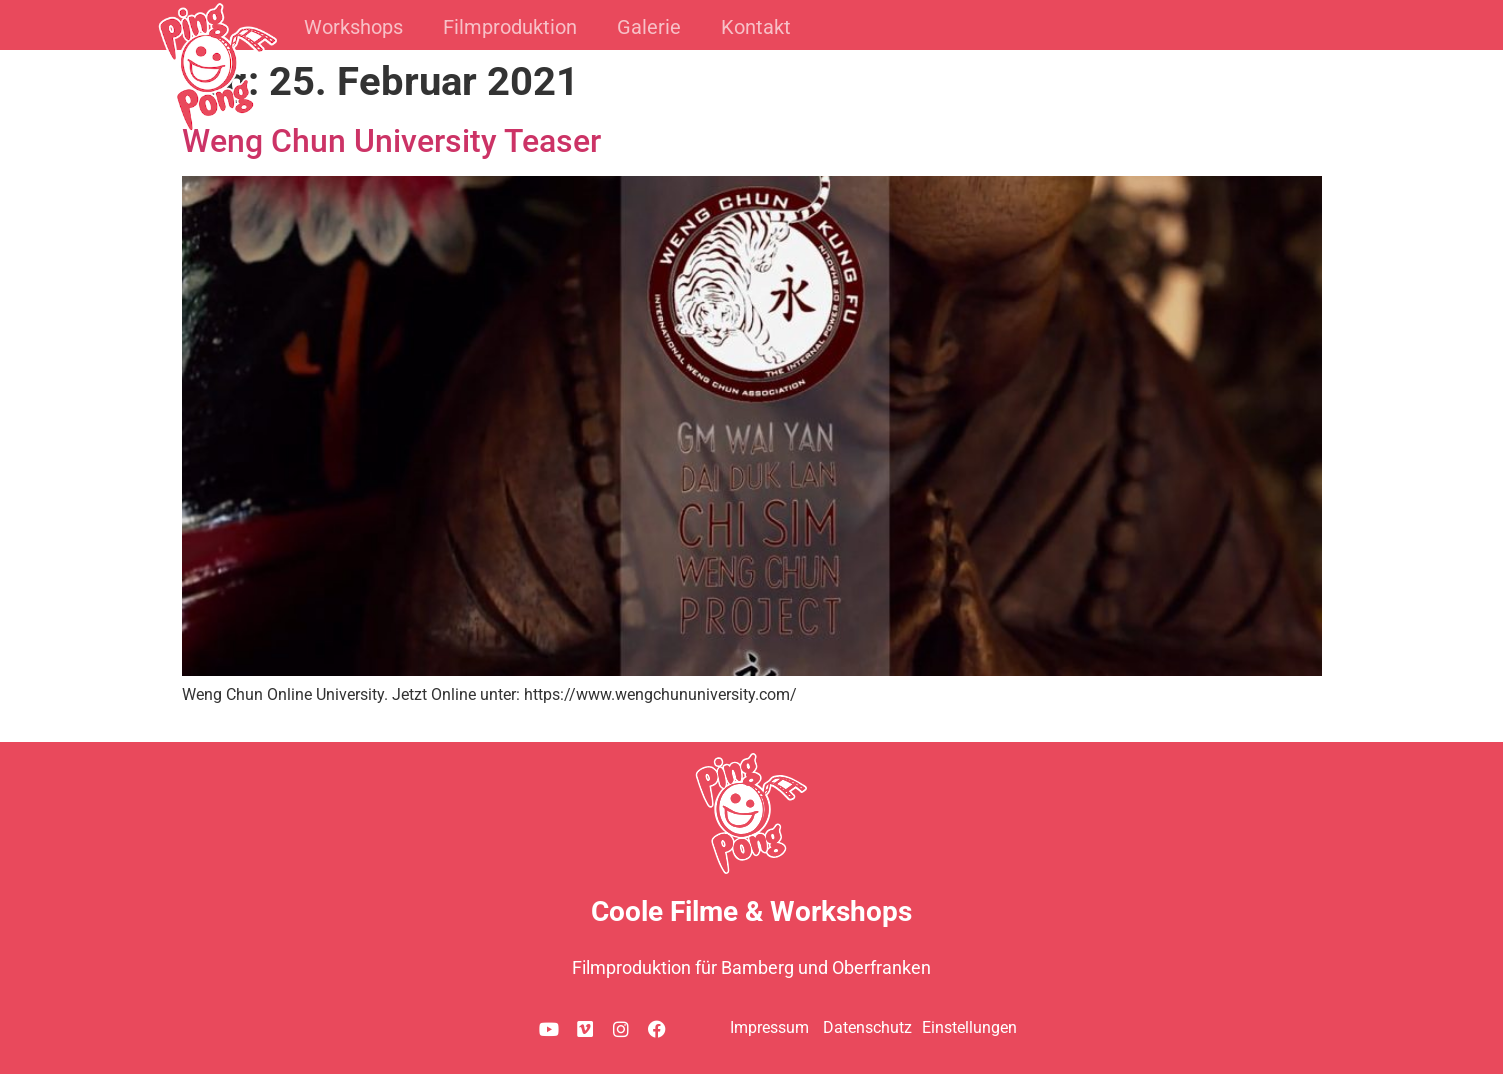 The width and height of the screenshot is (1503, 1074). What do you see at coordinates (769, 1027) in the screenshot?
I see `Impressum` at bounding box center [769, 1027].